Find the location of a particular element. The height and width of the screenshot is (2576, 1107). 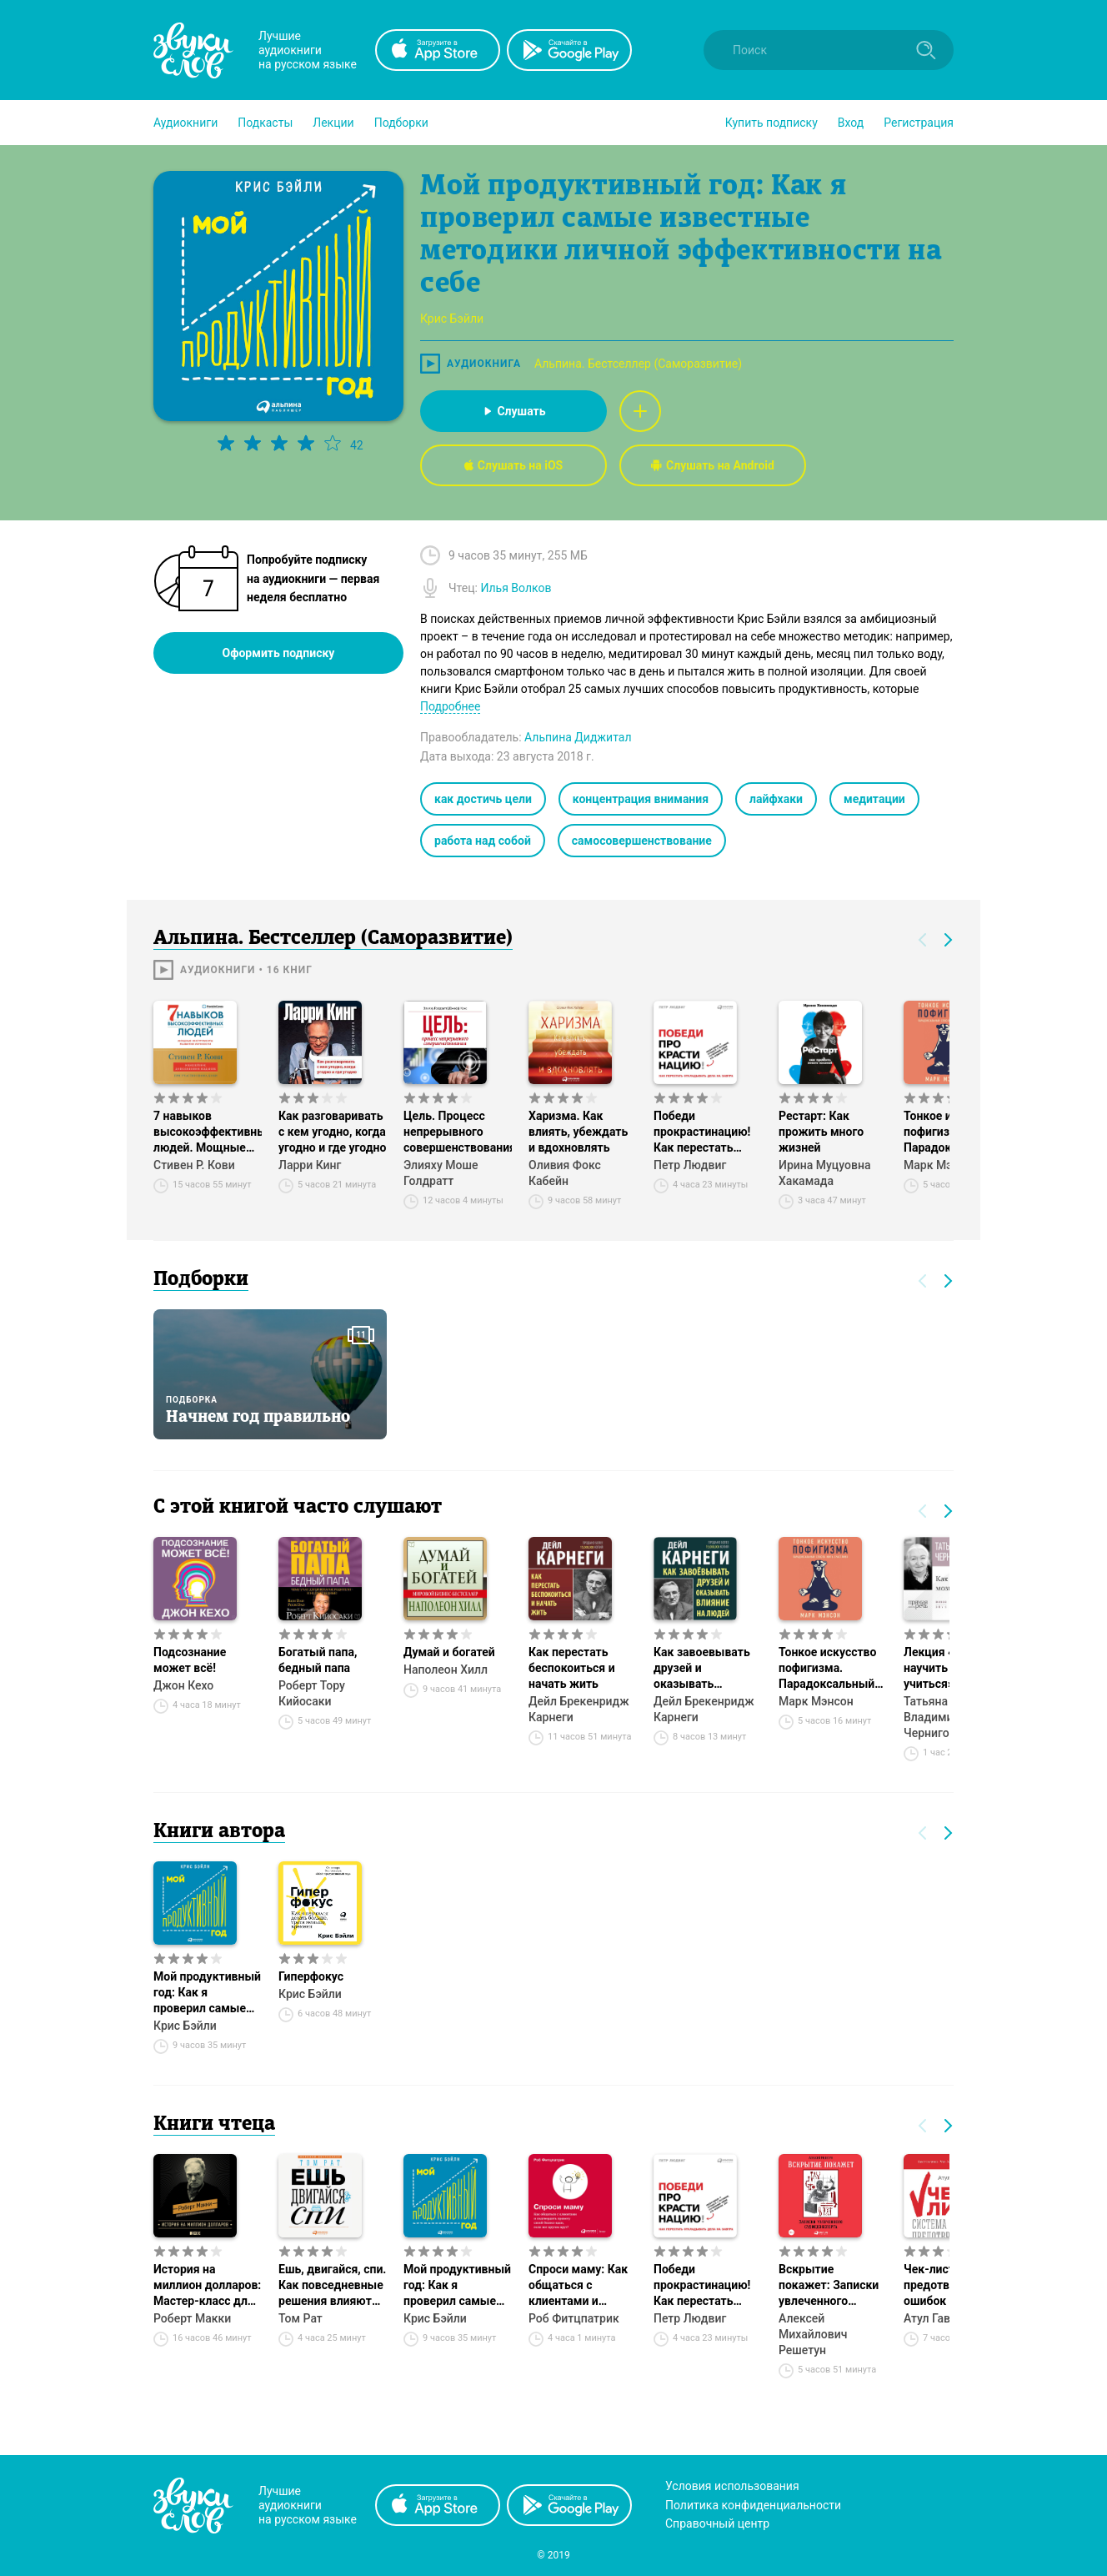

Как перестать беспокоиться и начать жить is located at coordinates (571, 1667).